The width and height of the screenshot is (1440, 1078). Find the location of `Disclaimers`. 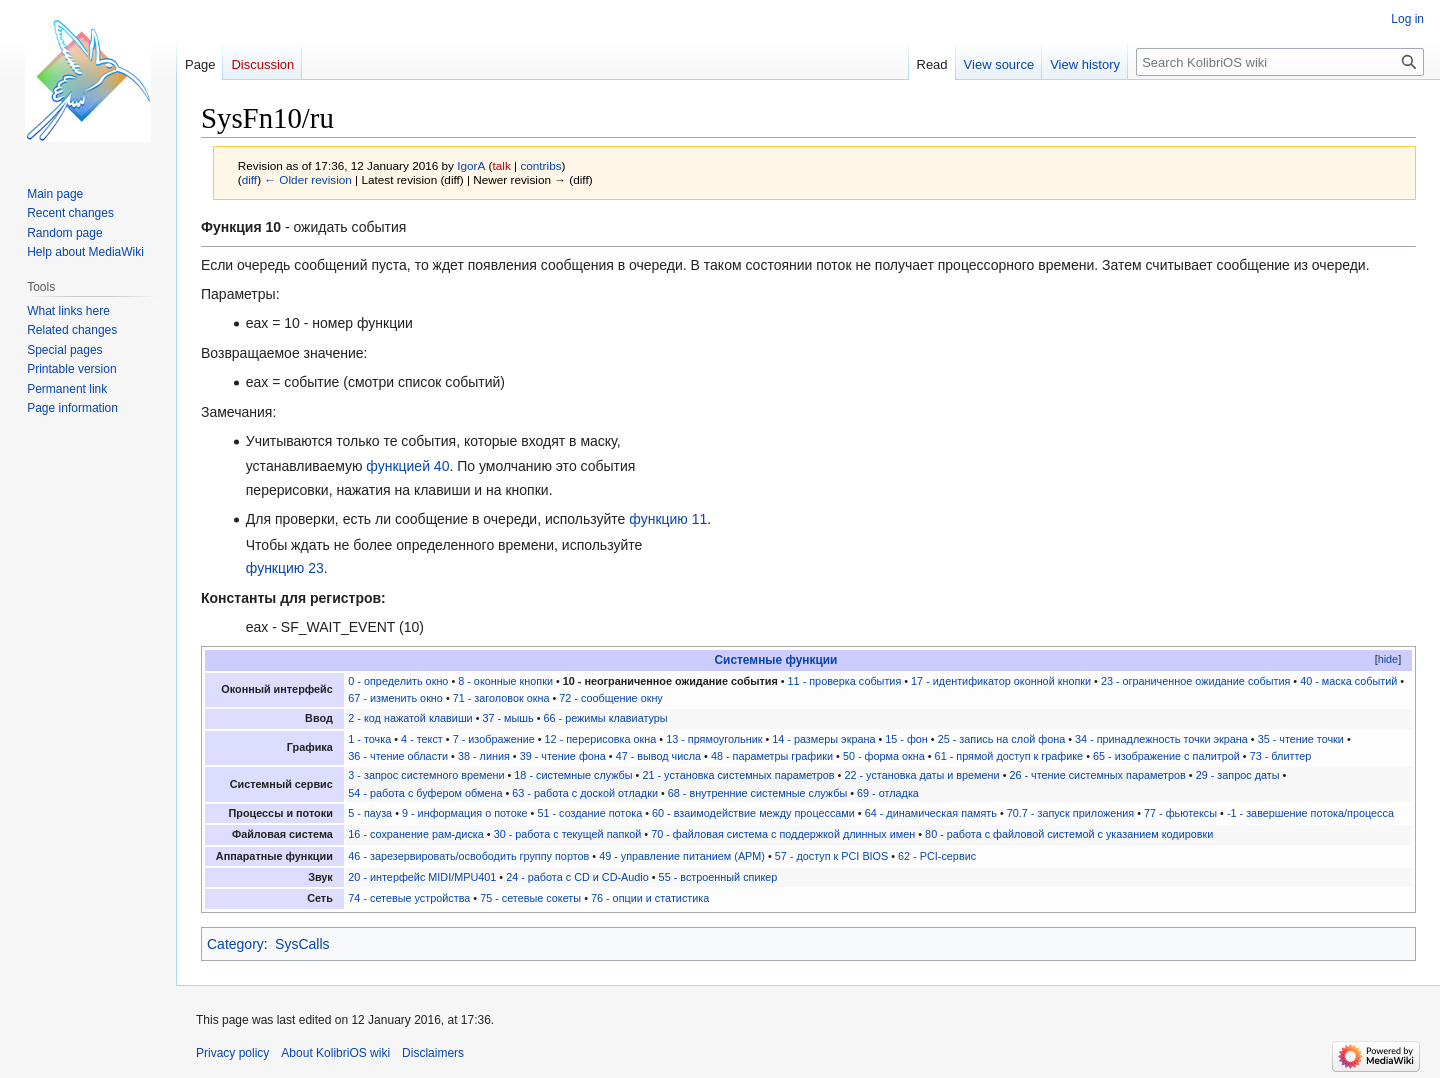

Disclaimers is located at coordinates (433, 1053).